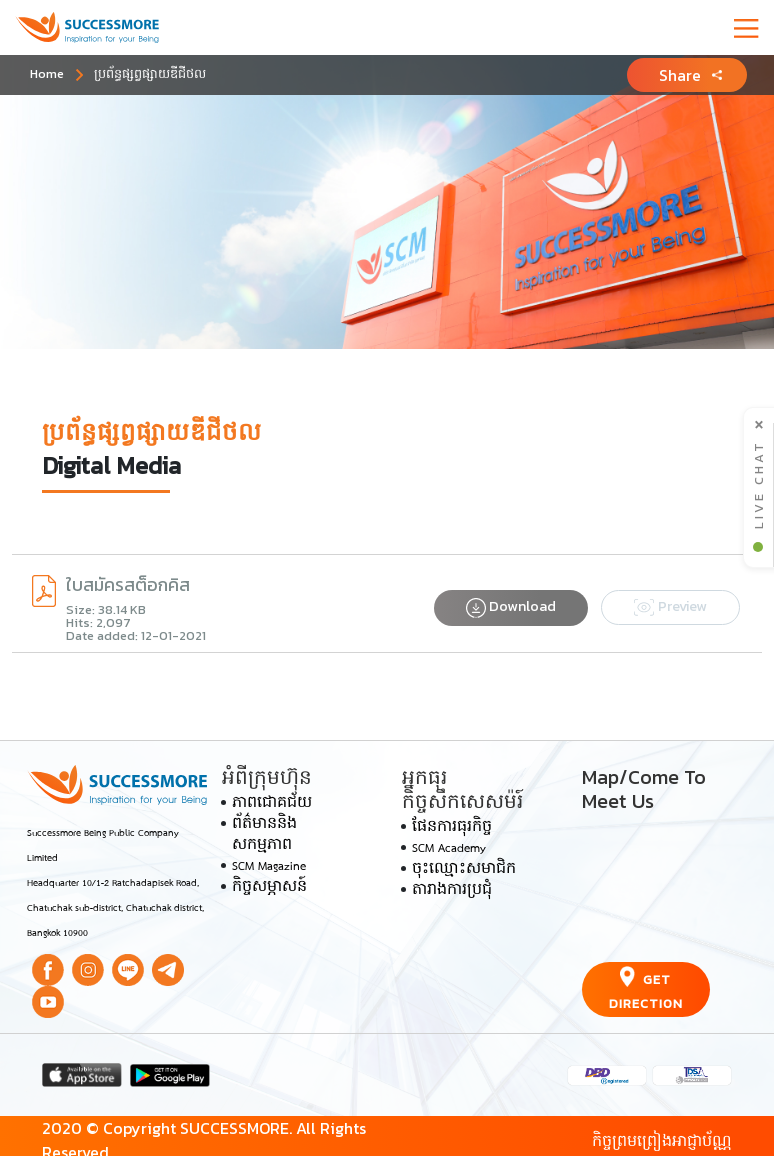 This screenshot has height=1162, width=774. What do you see at coordinates (452, 891) in the screenshot?
I see `តារាងការប្រជុំ` at bounding box center [452, 891].